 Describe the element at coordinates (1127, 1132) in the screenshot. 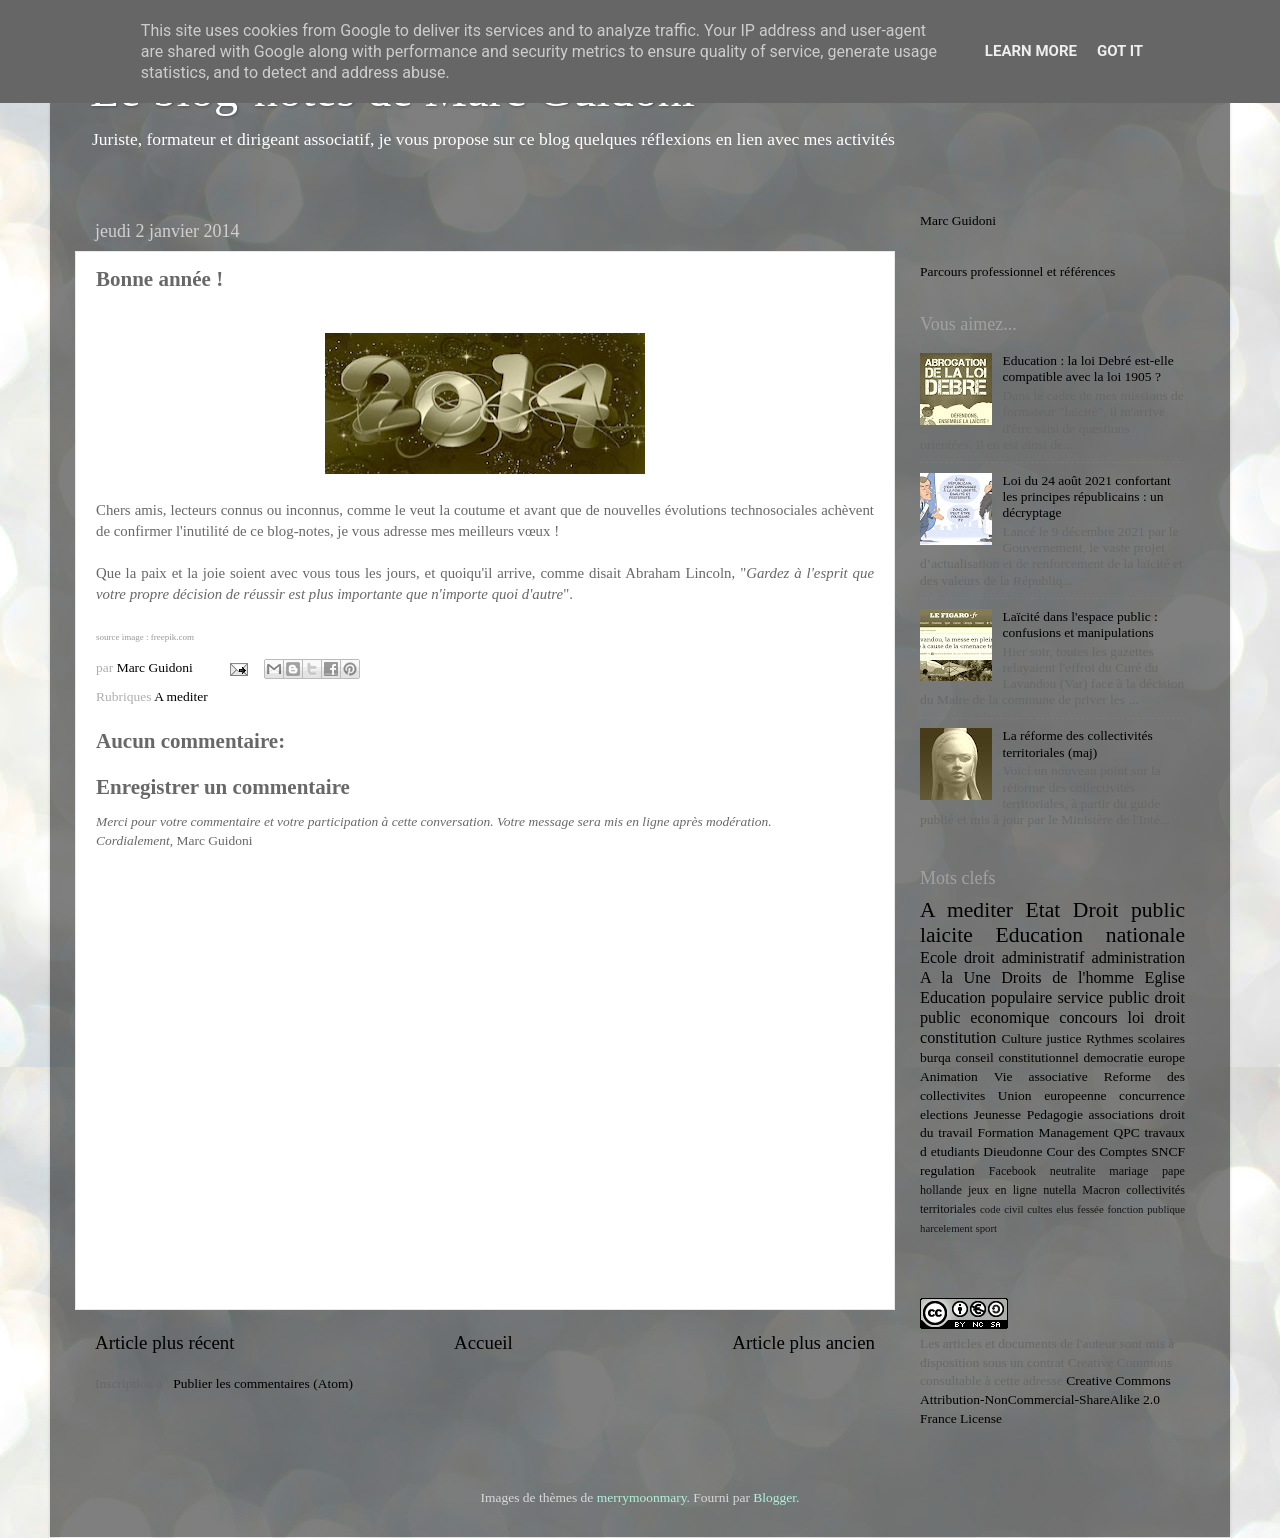

I see `QPC` at that location.